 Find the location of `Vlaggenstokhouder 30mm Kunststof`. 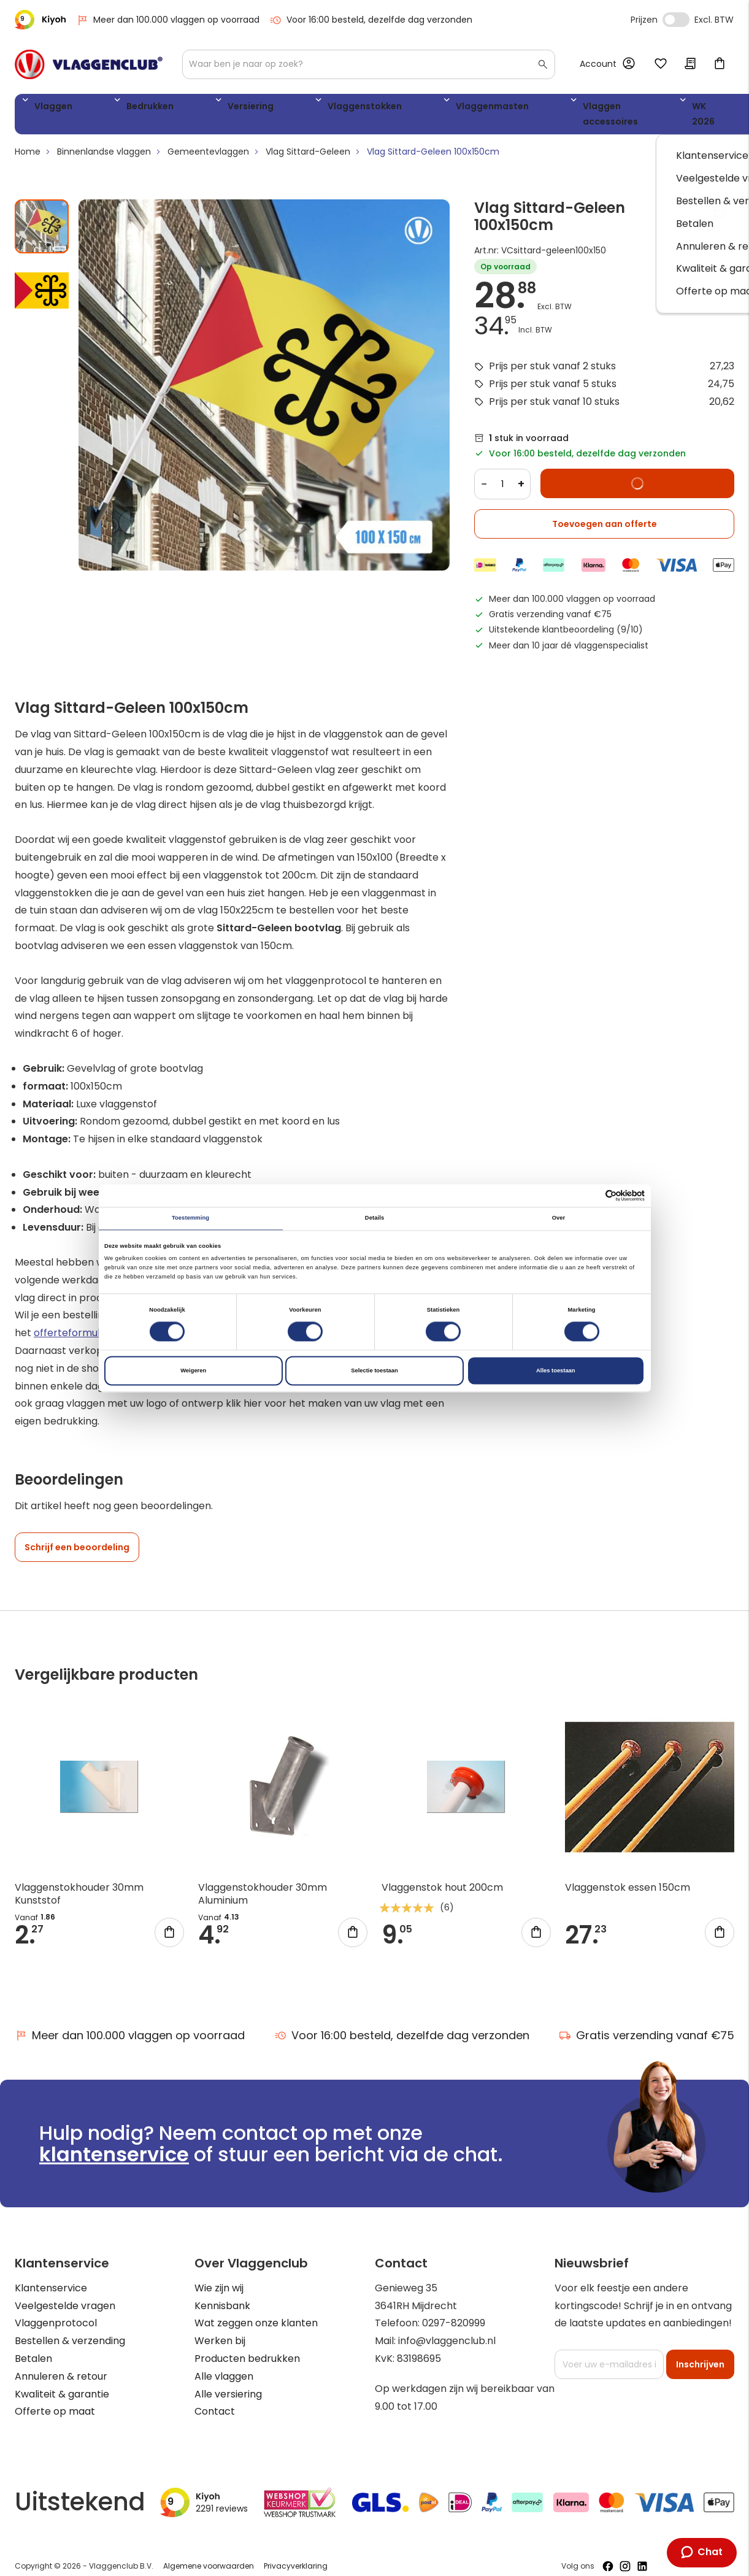

Vlaggenstokhouder 30mm Kunststof is located at coordinates (79, 1882).